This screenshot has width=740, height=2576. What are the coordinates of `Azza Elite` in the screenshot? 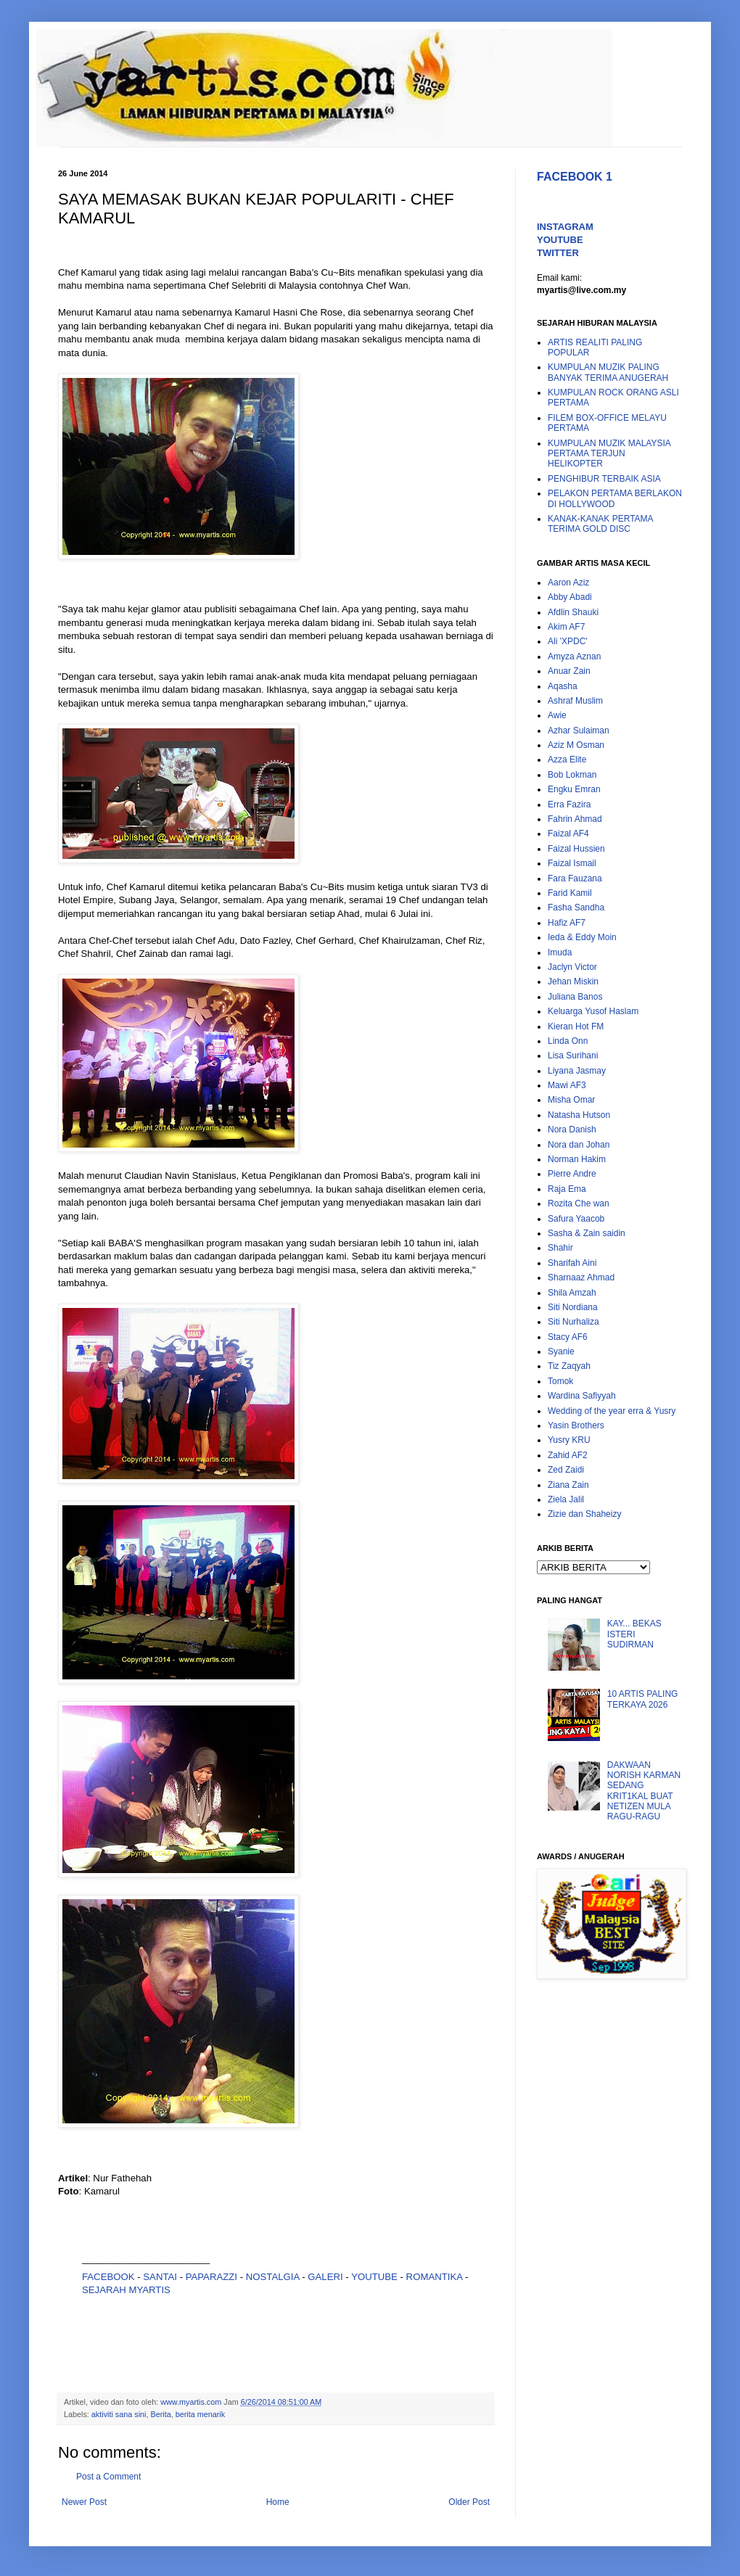 It's located at (567, 759).